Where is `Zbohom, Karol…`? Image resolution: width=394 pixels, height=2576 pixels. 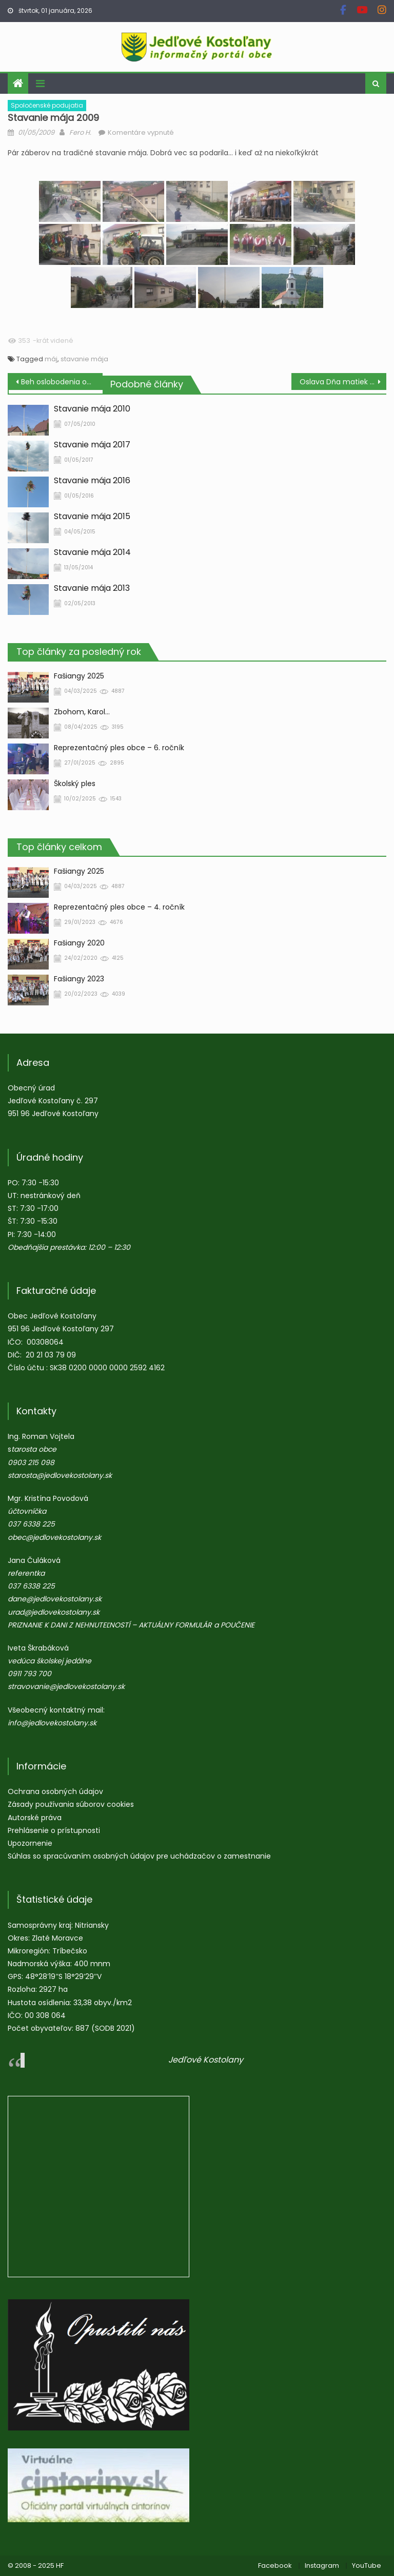 Zbohom, Karol… is located at coordinates (82, 712).